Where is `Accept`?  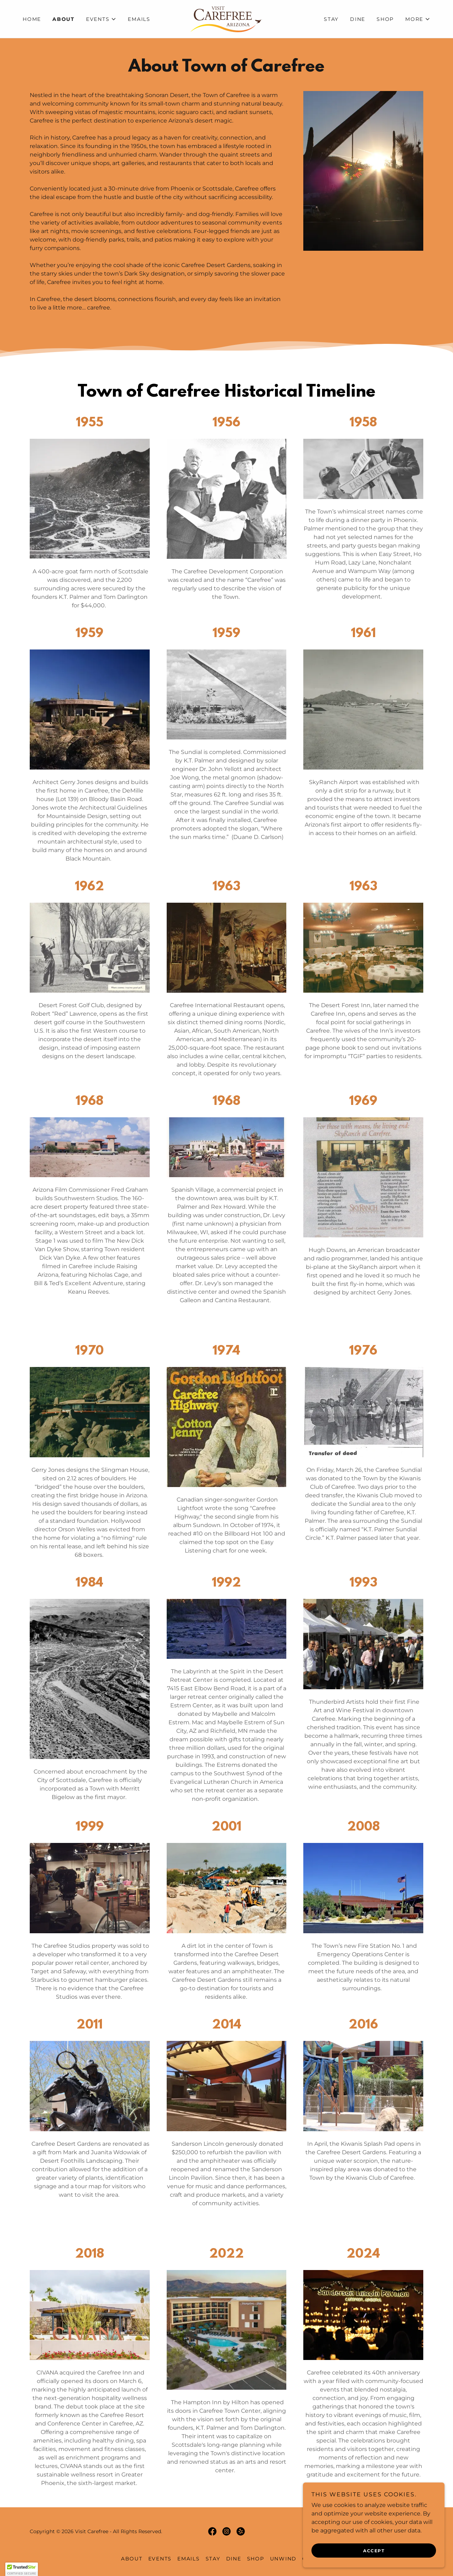
Accept is located at coordinates (373, 2550).